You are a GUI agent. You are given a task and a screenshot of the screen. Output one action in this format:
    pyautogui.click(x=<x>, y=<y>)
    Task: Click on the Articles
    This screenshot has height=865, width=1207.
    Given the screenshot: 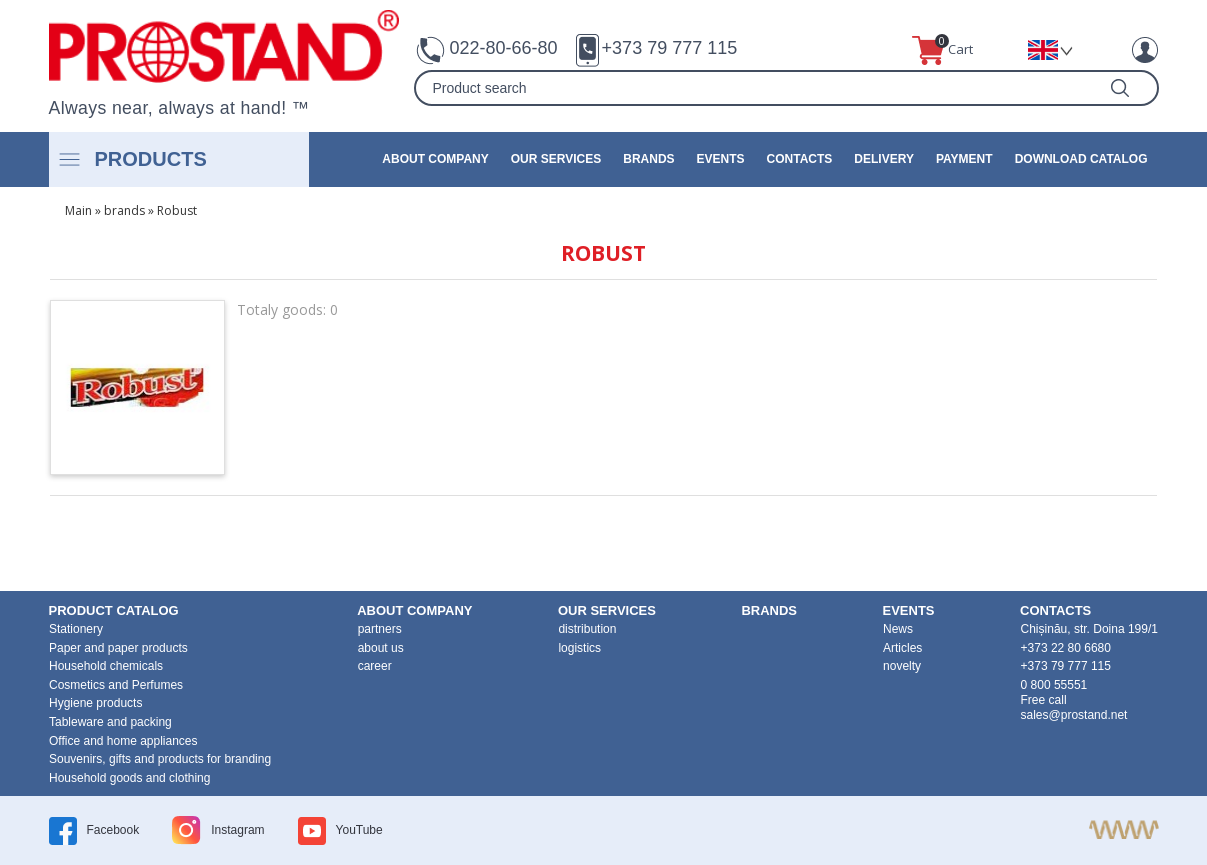 What is the action you would take?
    pyautogui.click(x=902, y=648)
    